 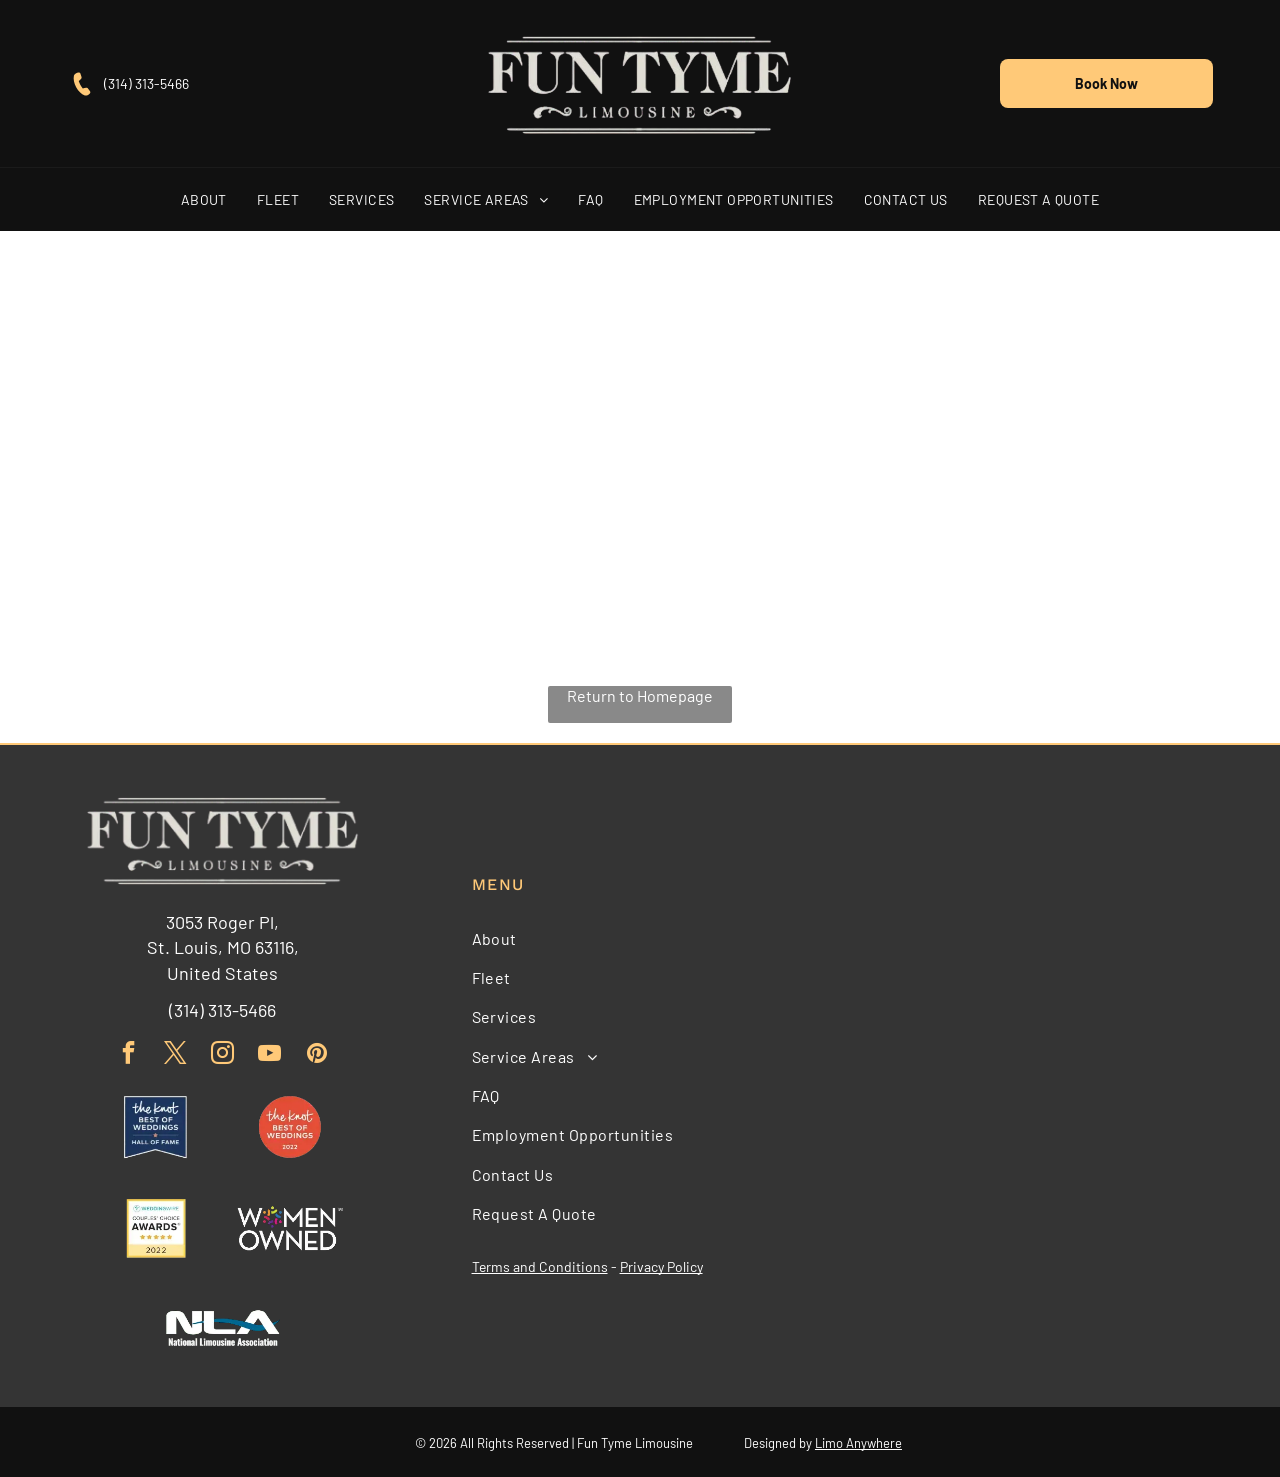 I want to click on Privacy Policy, so click(x=661, y=1265).